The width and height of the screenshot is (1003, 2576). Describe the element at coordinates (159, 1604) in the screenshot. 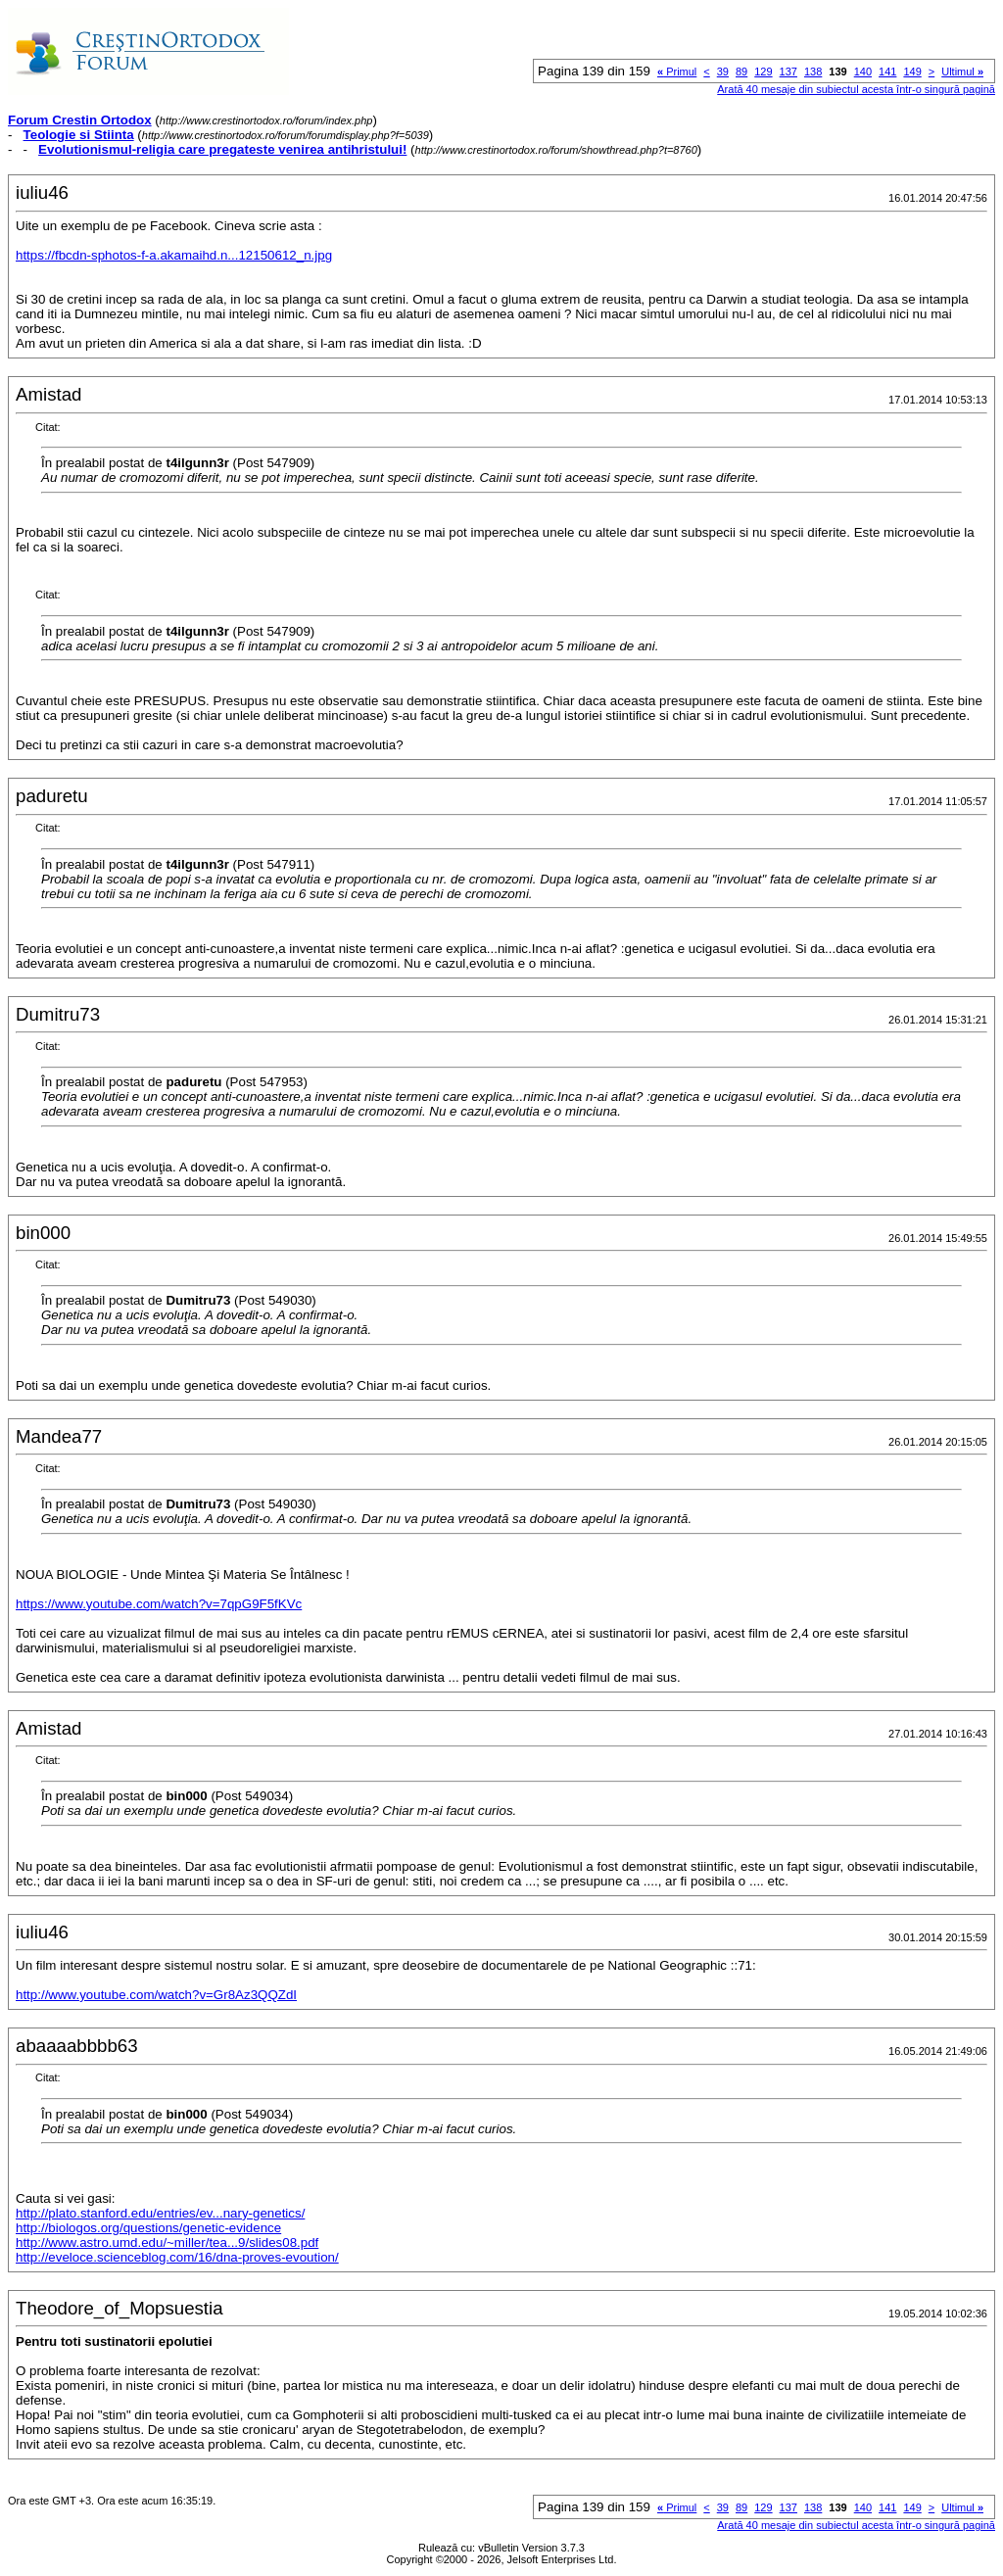

I see `https://www.youtube.com/watch?v=7qpG9F5fKVc` at that location.